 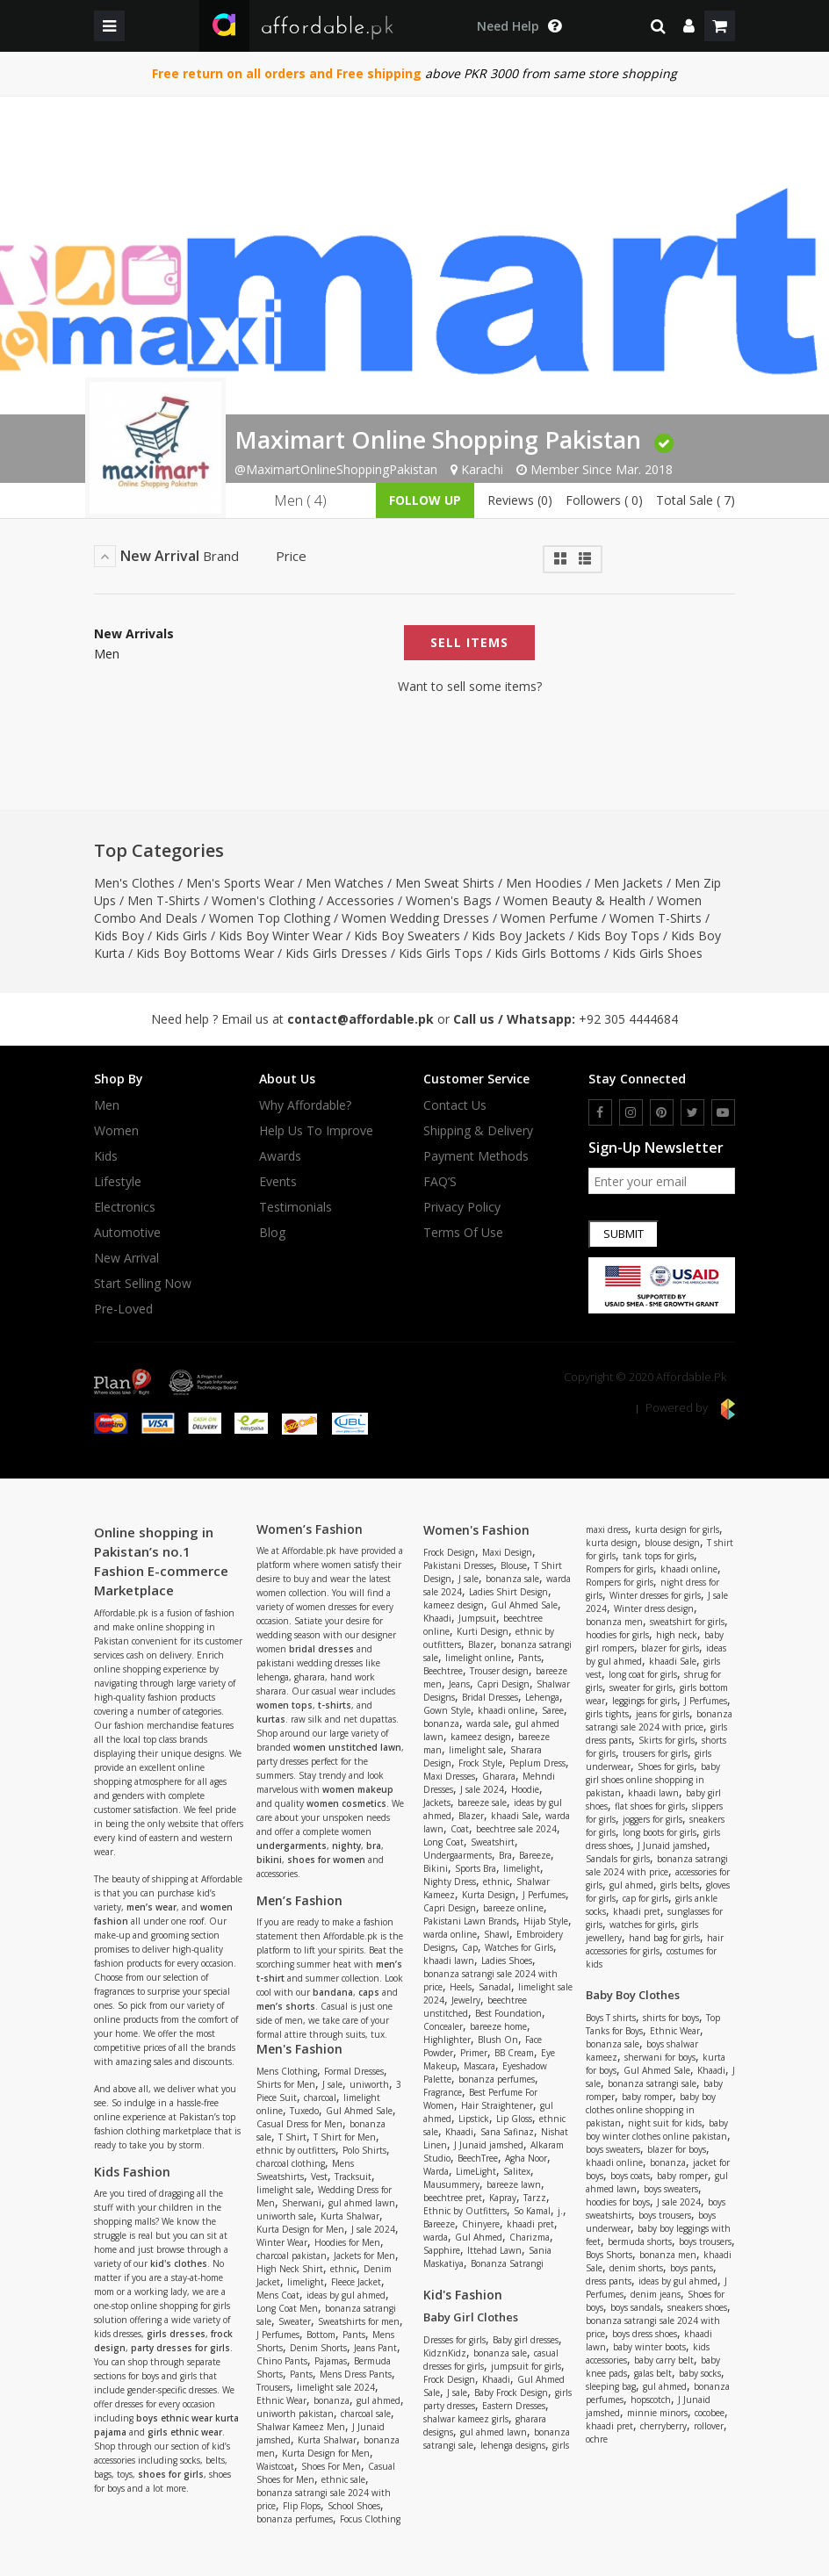 I want to click on sweater for girls, so click(x=641, y=1687).